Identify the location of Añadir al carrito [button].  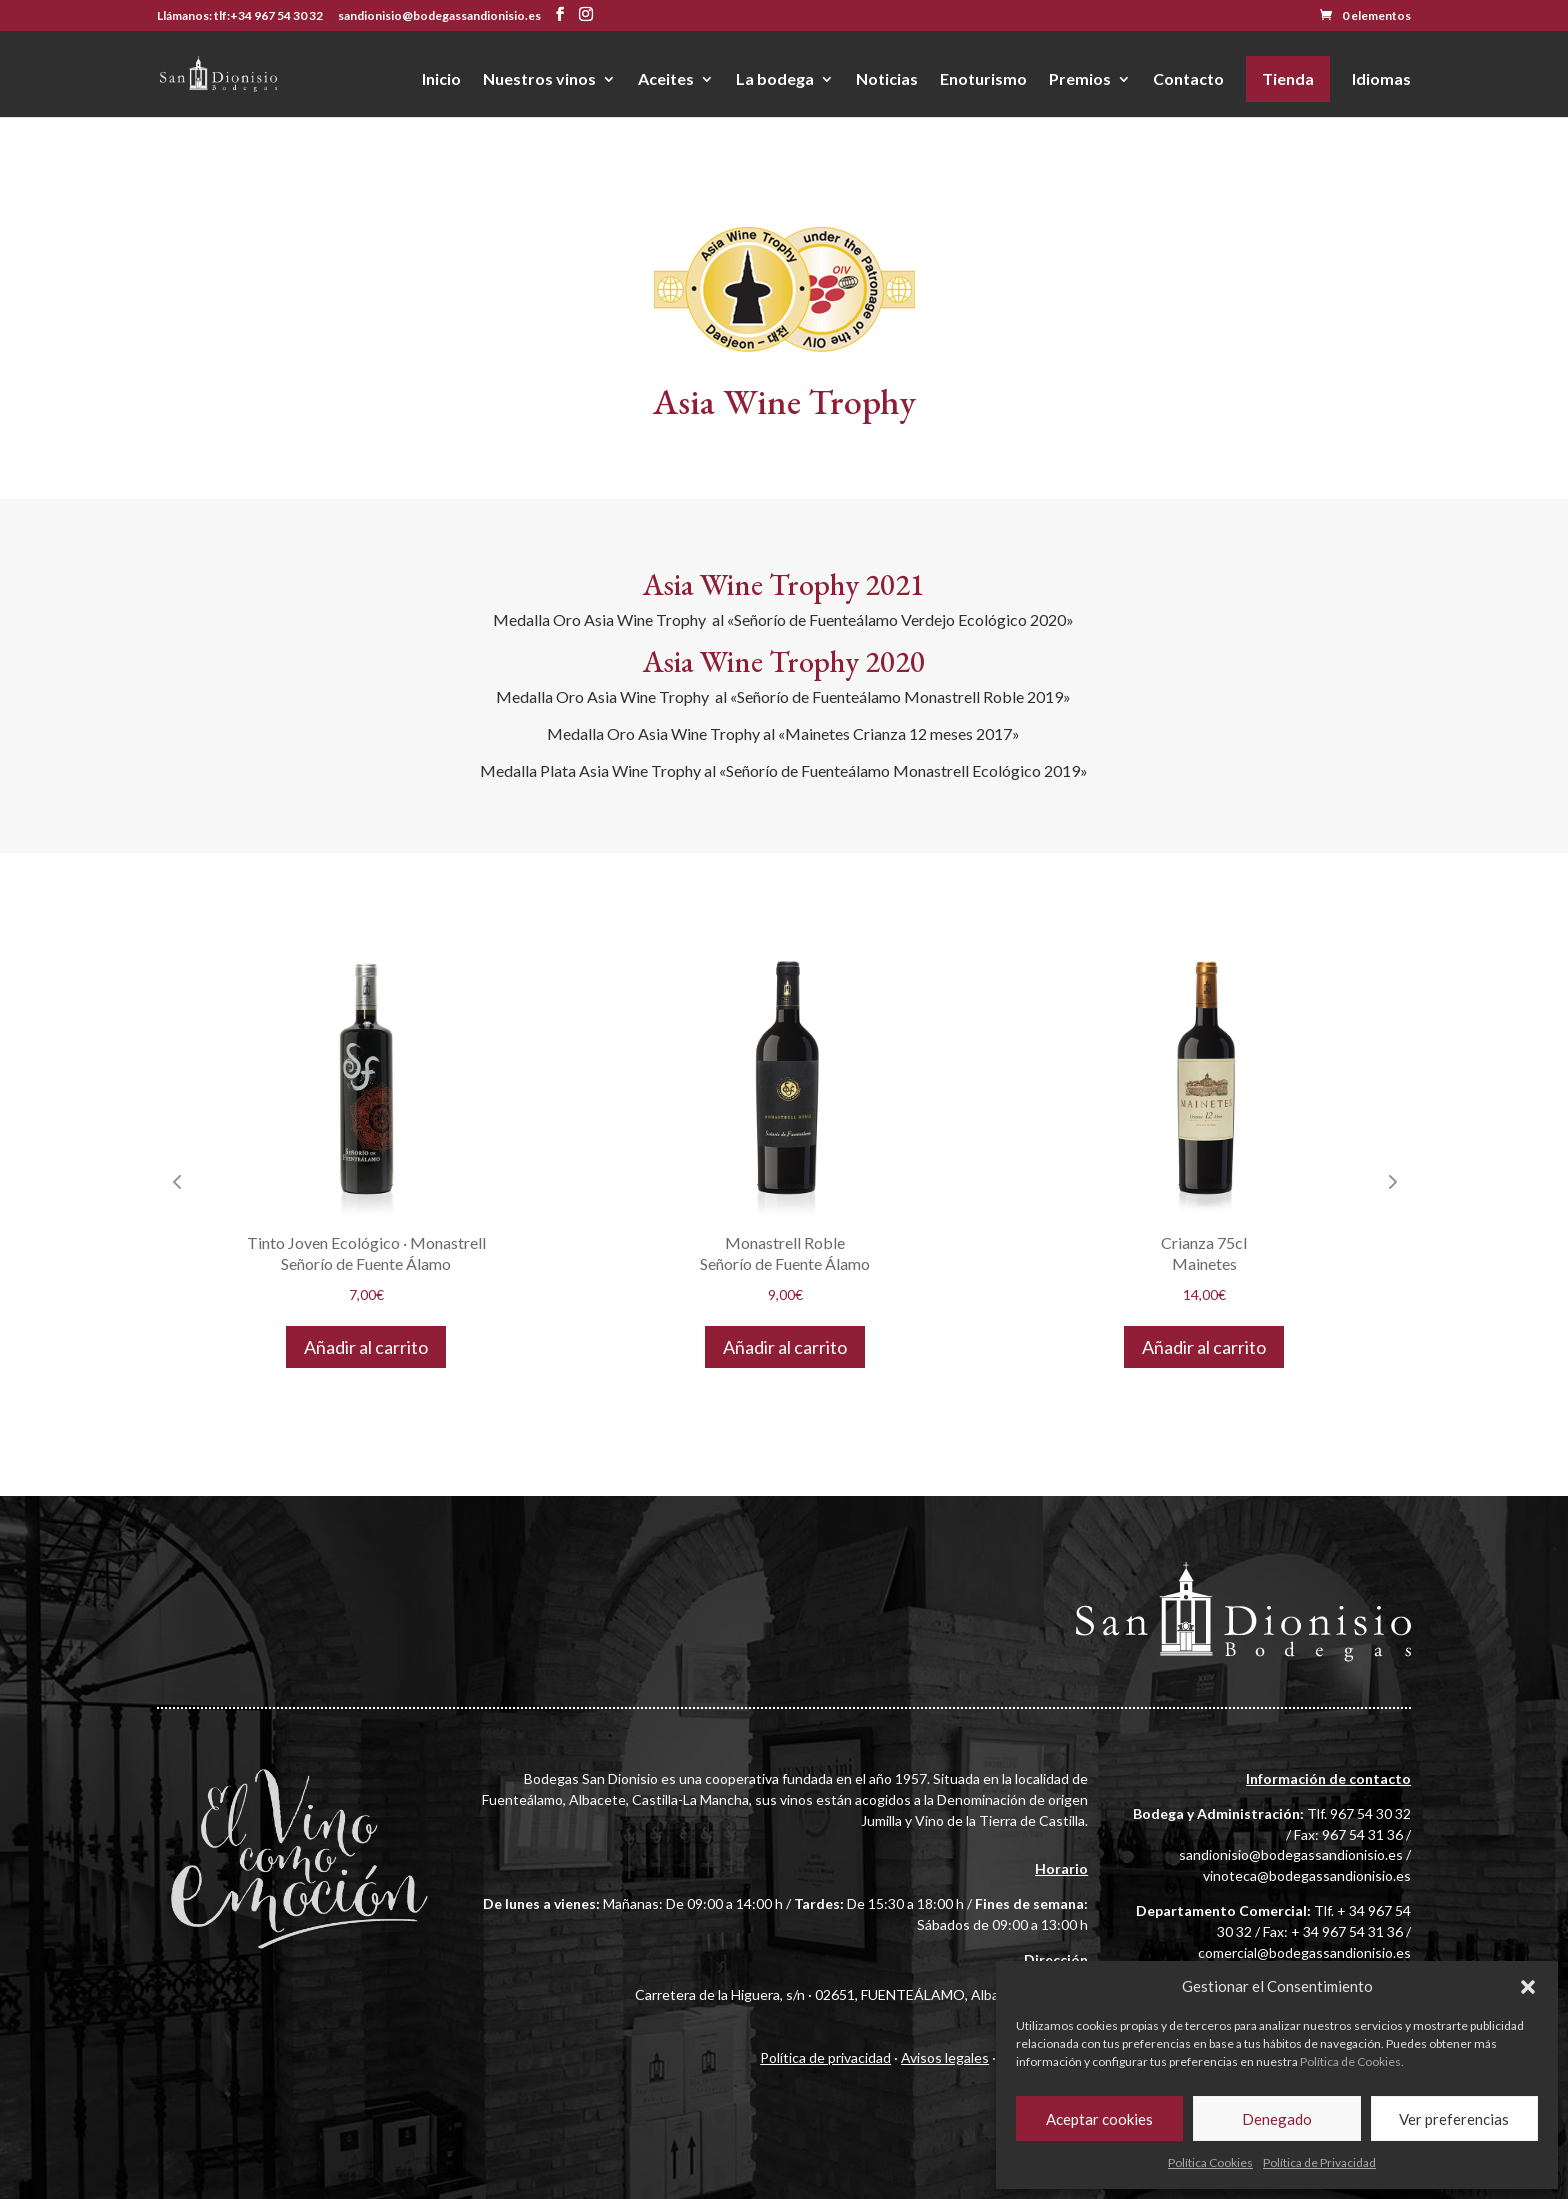
(366, 1347).